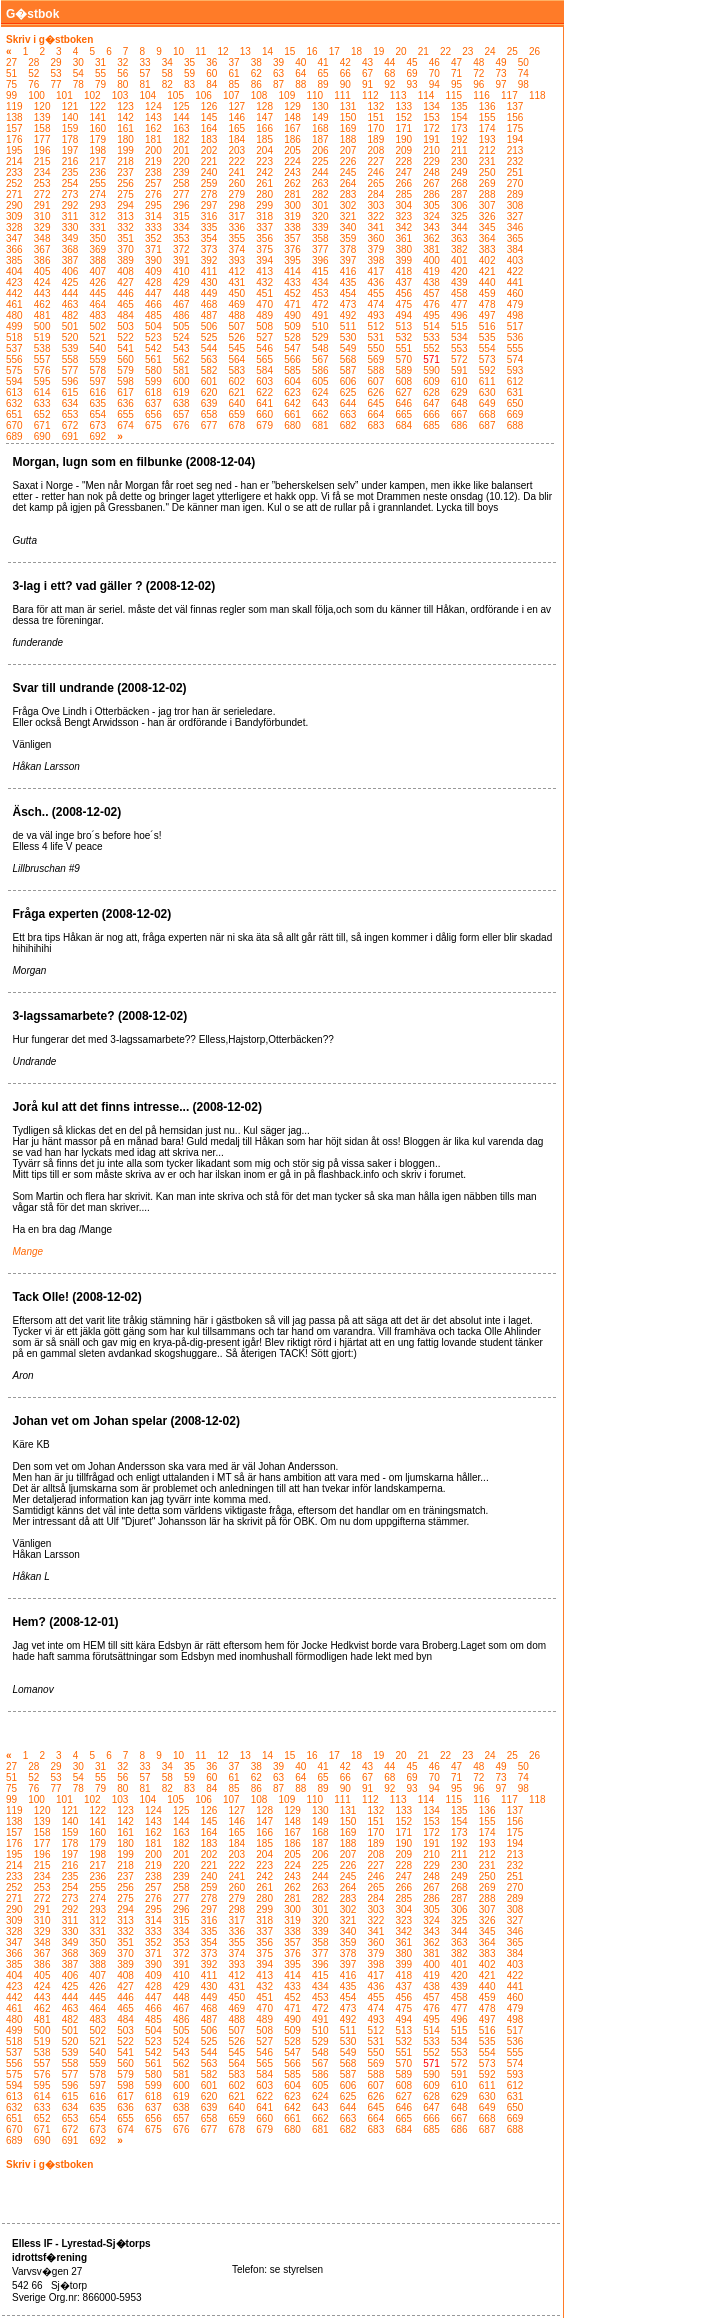 The width and height of the screenshot is (705, 2318). What do you see at coordinates (487, 271) in the screenshot?
I see `421` at bounding box center [487, 271].